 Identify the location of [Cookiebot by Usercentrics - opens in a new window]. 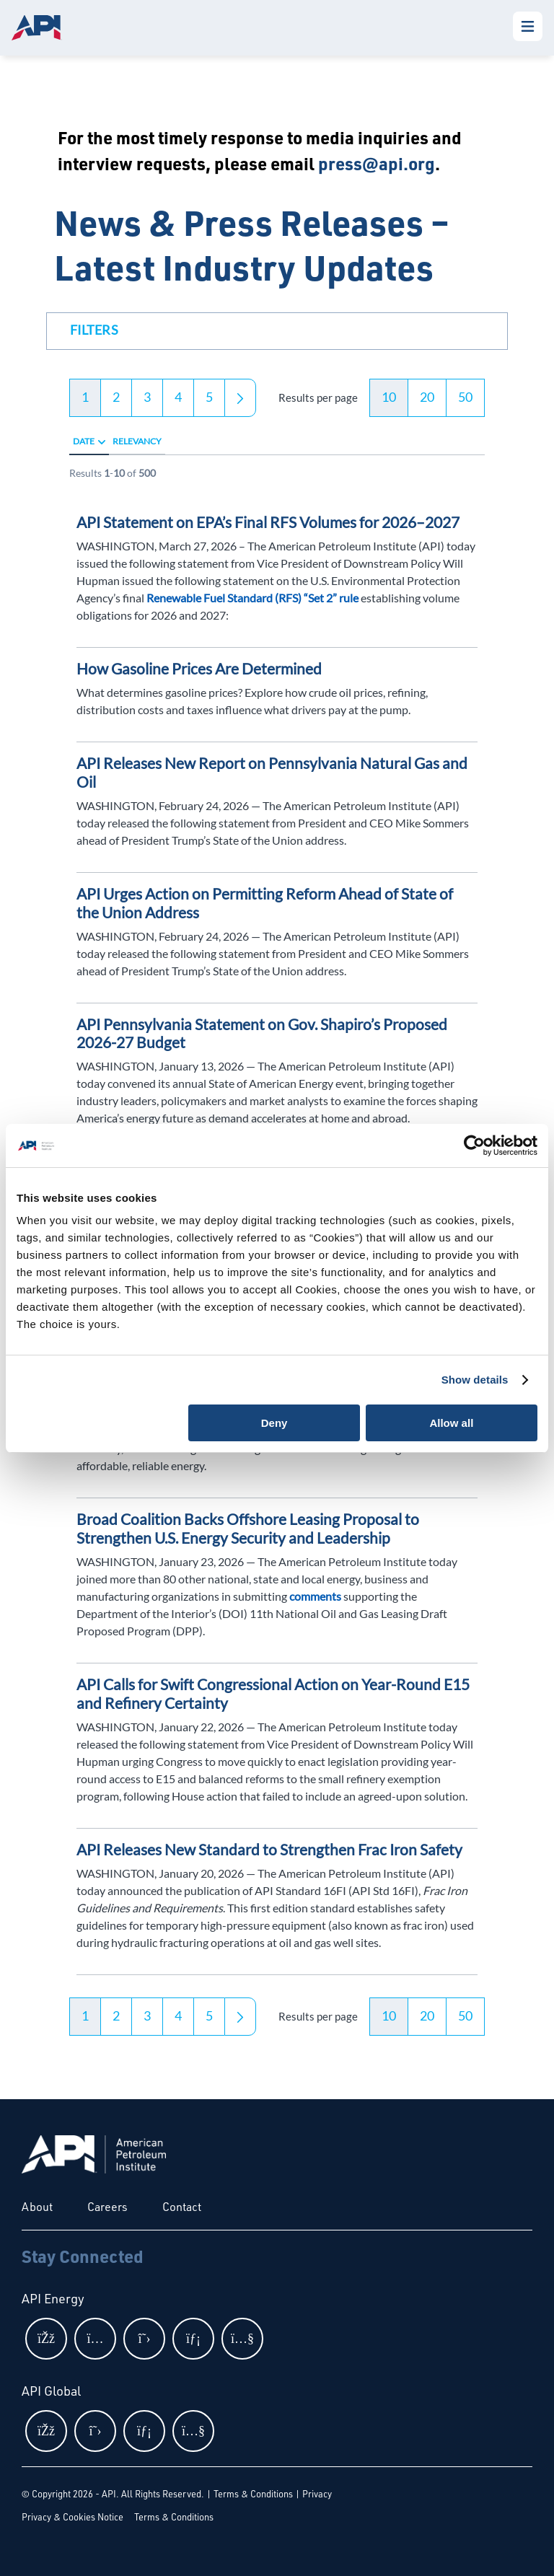
(474, 1145).